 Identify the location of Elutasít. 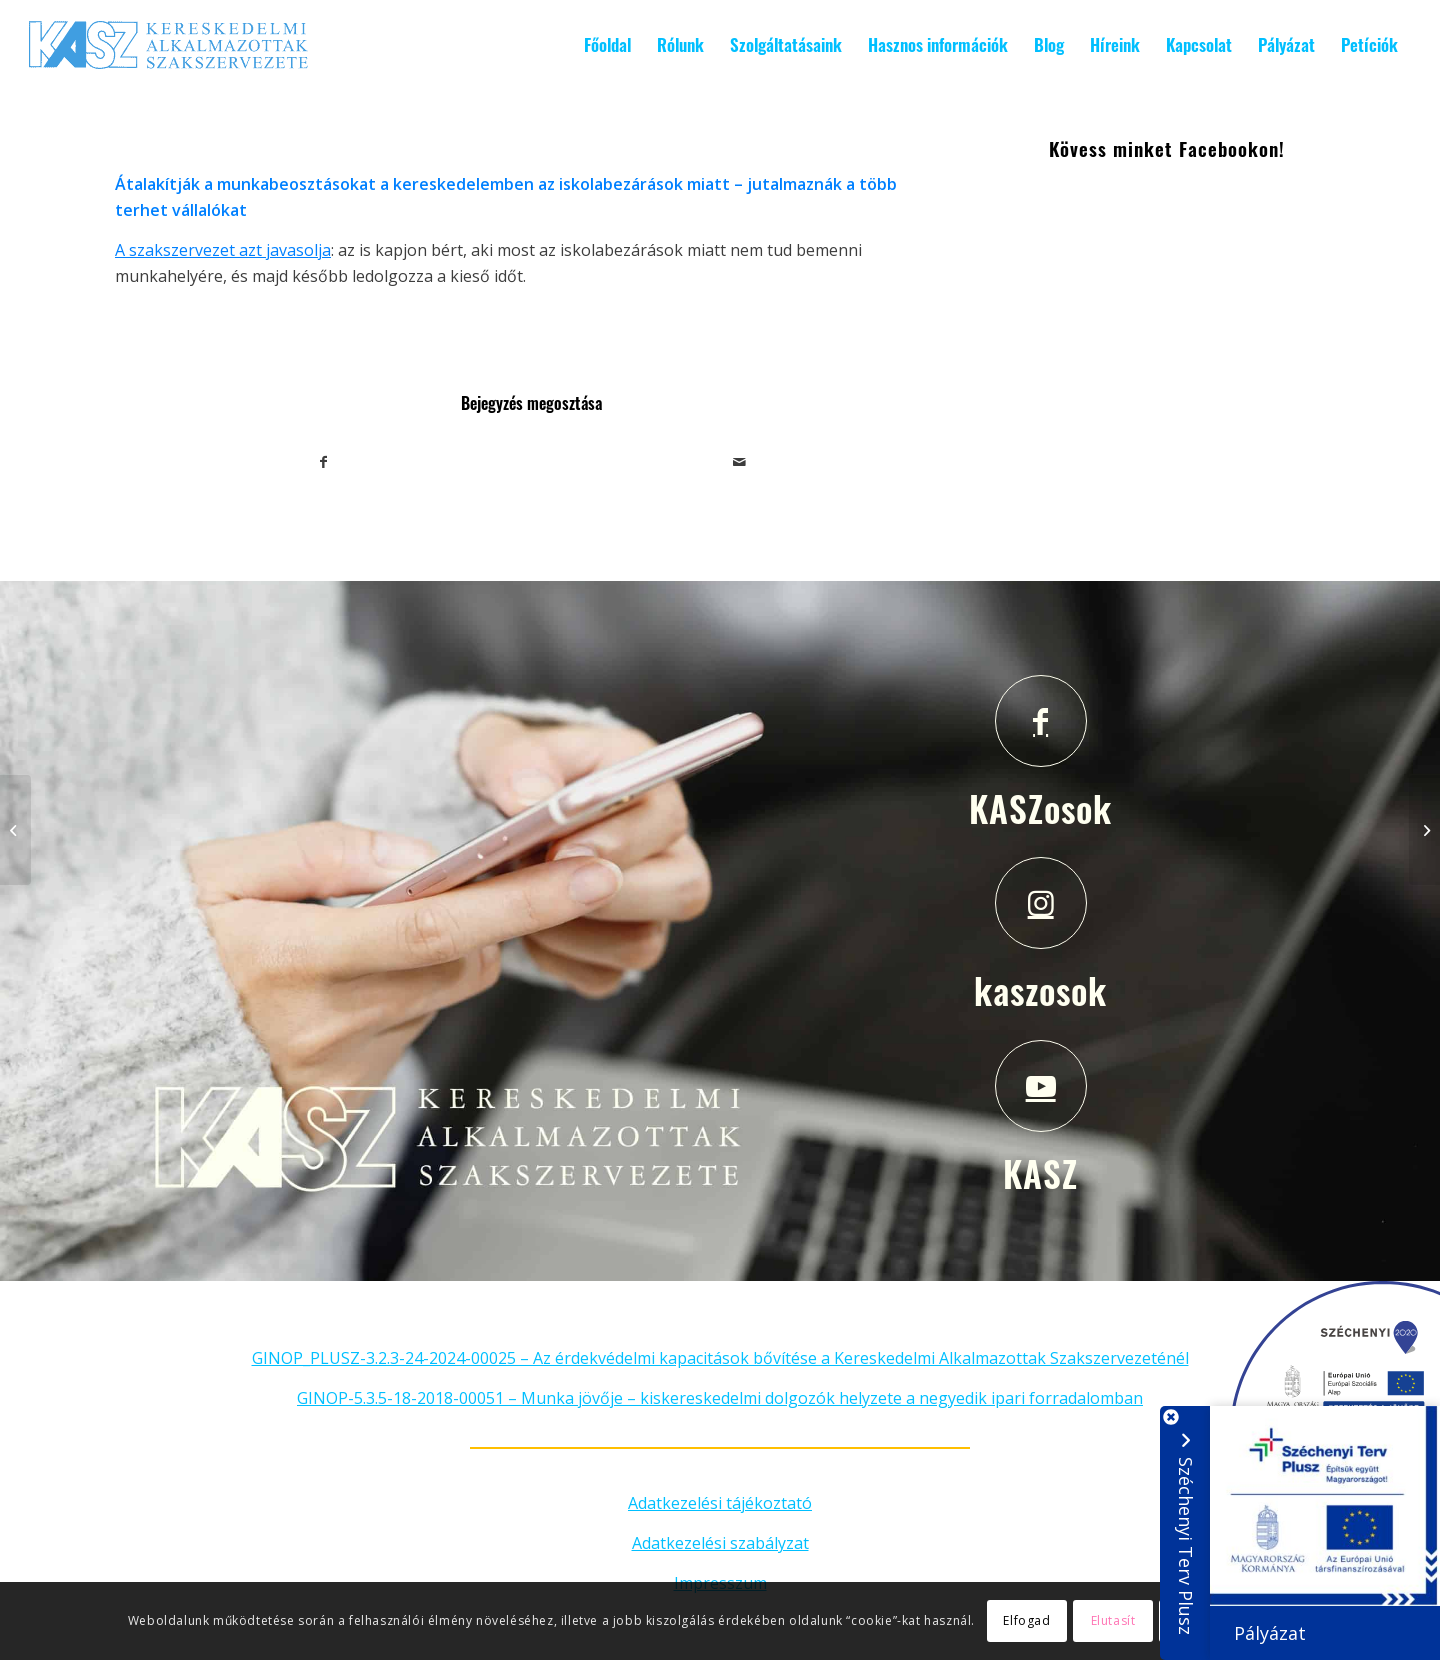
(1113, 1620).